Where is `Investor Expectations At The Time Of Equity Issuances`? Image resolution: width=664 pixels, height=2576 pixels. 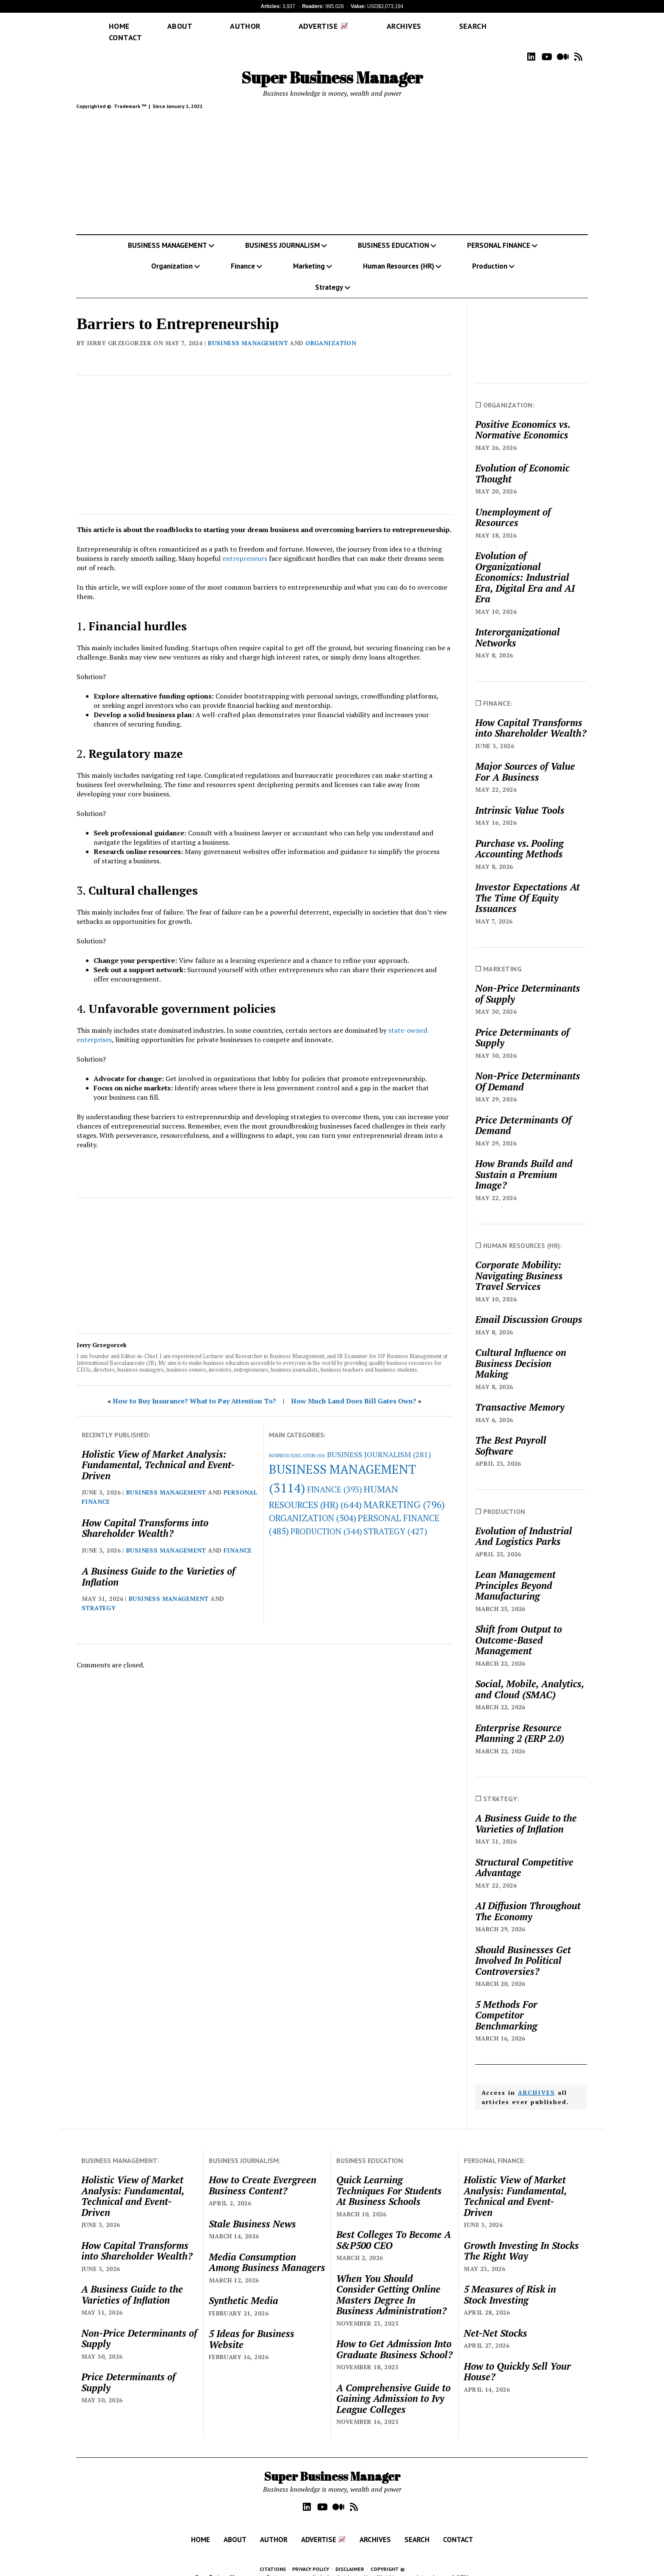 Investor Expectations At The Time Of Equity Issuances is located at coordinates (527, 885).